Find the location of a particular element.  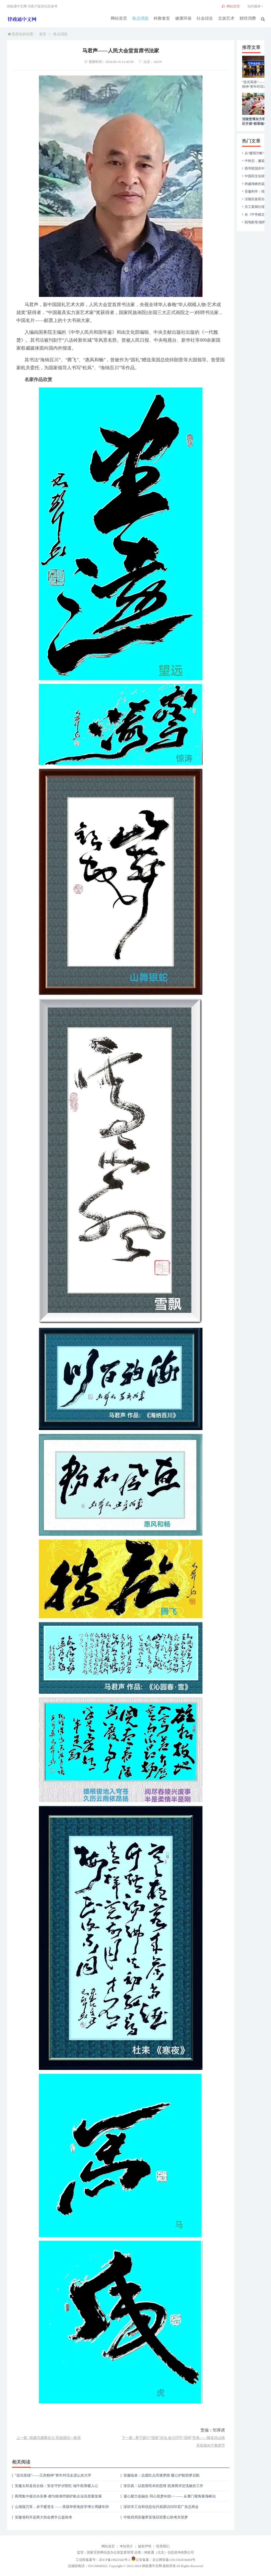

两周集中接访办实事 都匀精准纾困护航企业高质量发展 is located at coordinates (58, 2496).